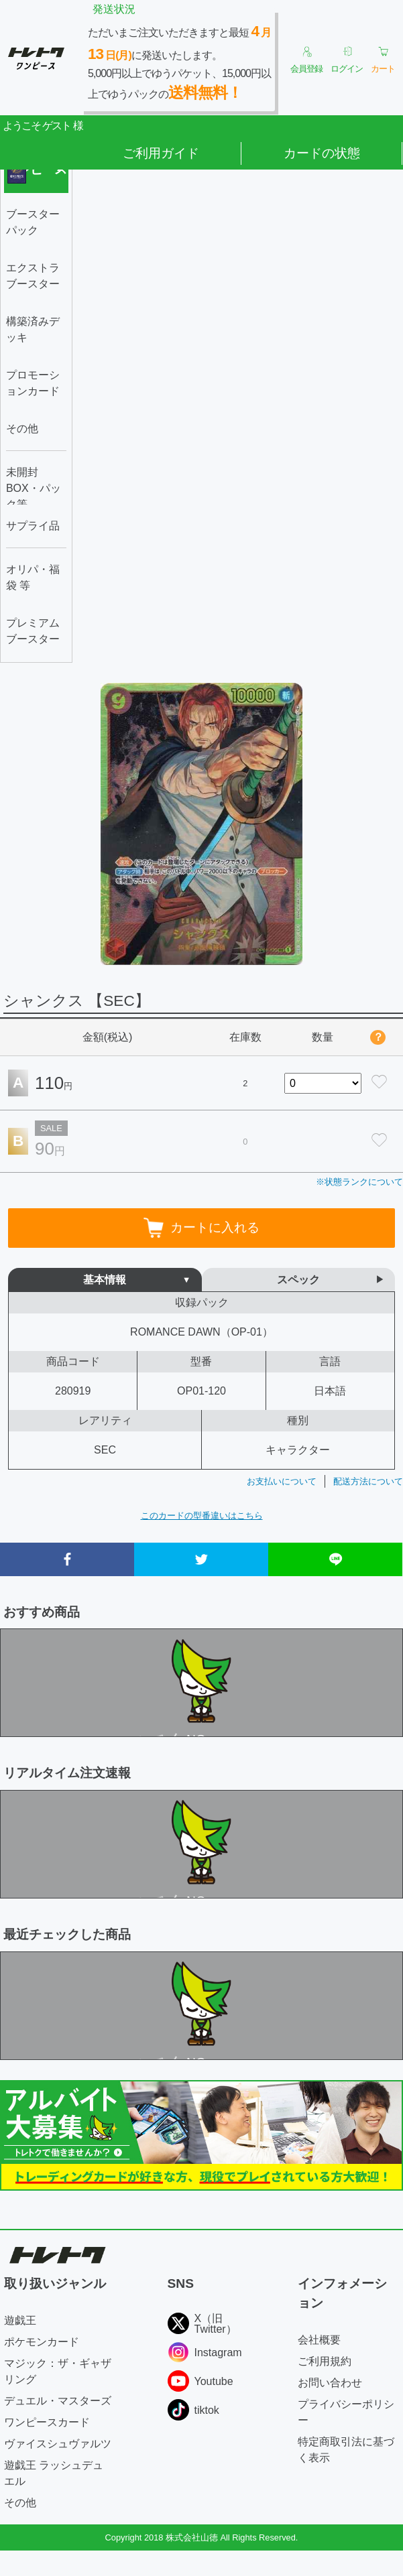 The width and height of the screenshot is (403, 2576). I want to click on 会社概要, so click(319, 2339).